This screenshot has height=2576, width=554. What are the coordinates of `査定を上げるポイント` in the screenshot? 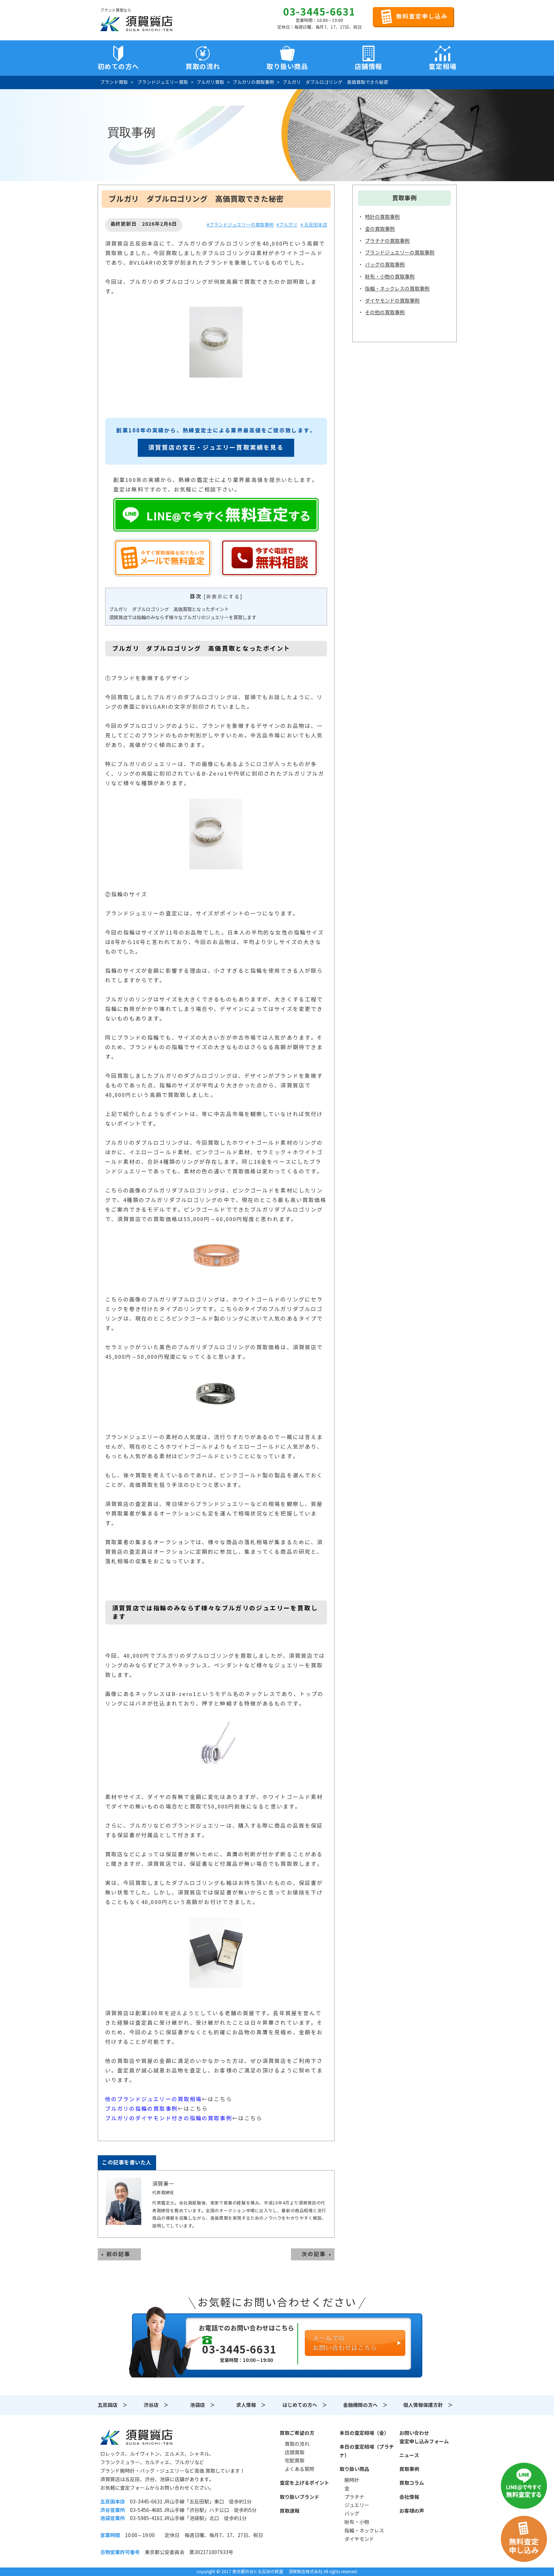 It's located at (304, 2483).